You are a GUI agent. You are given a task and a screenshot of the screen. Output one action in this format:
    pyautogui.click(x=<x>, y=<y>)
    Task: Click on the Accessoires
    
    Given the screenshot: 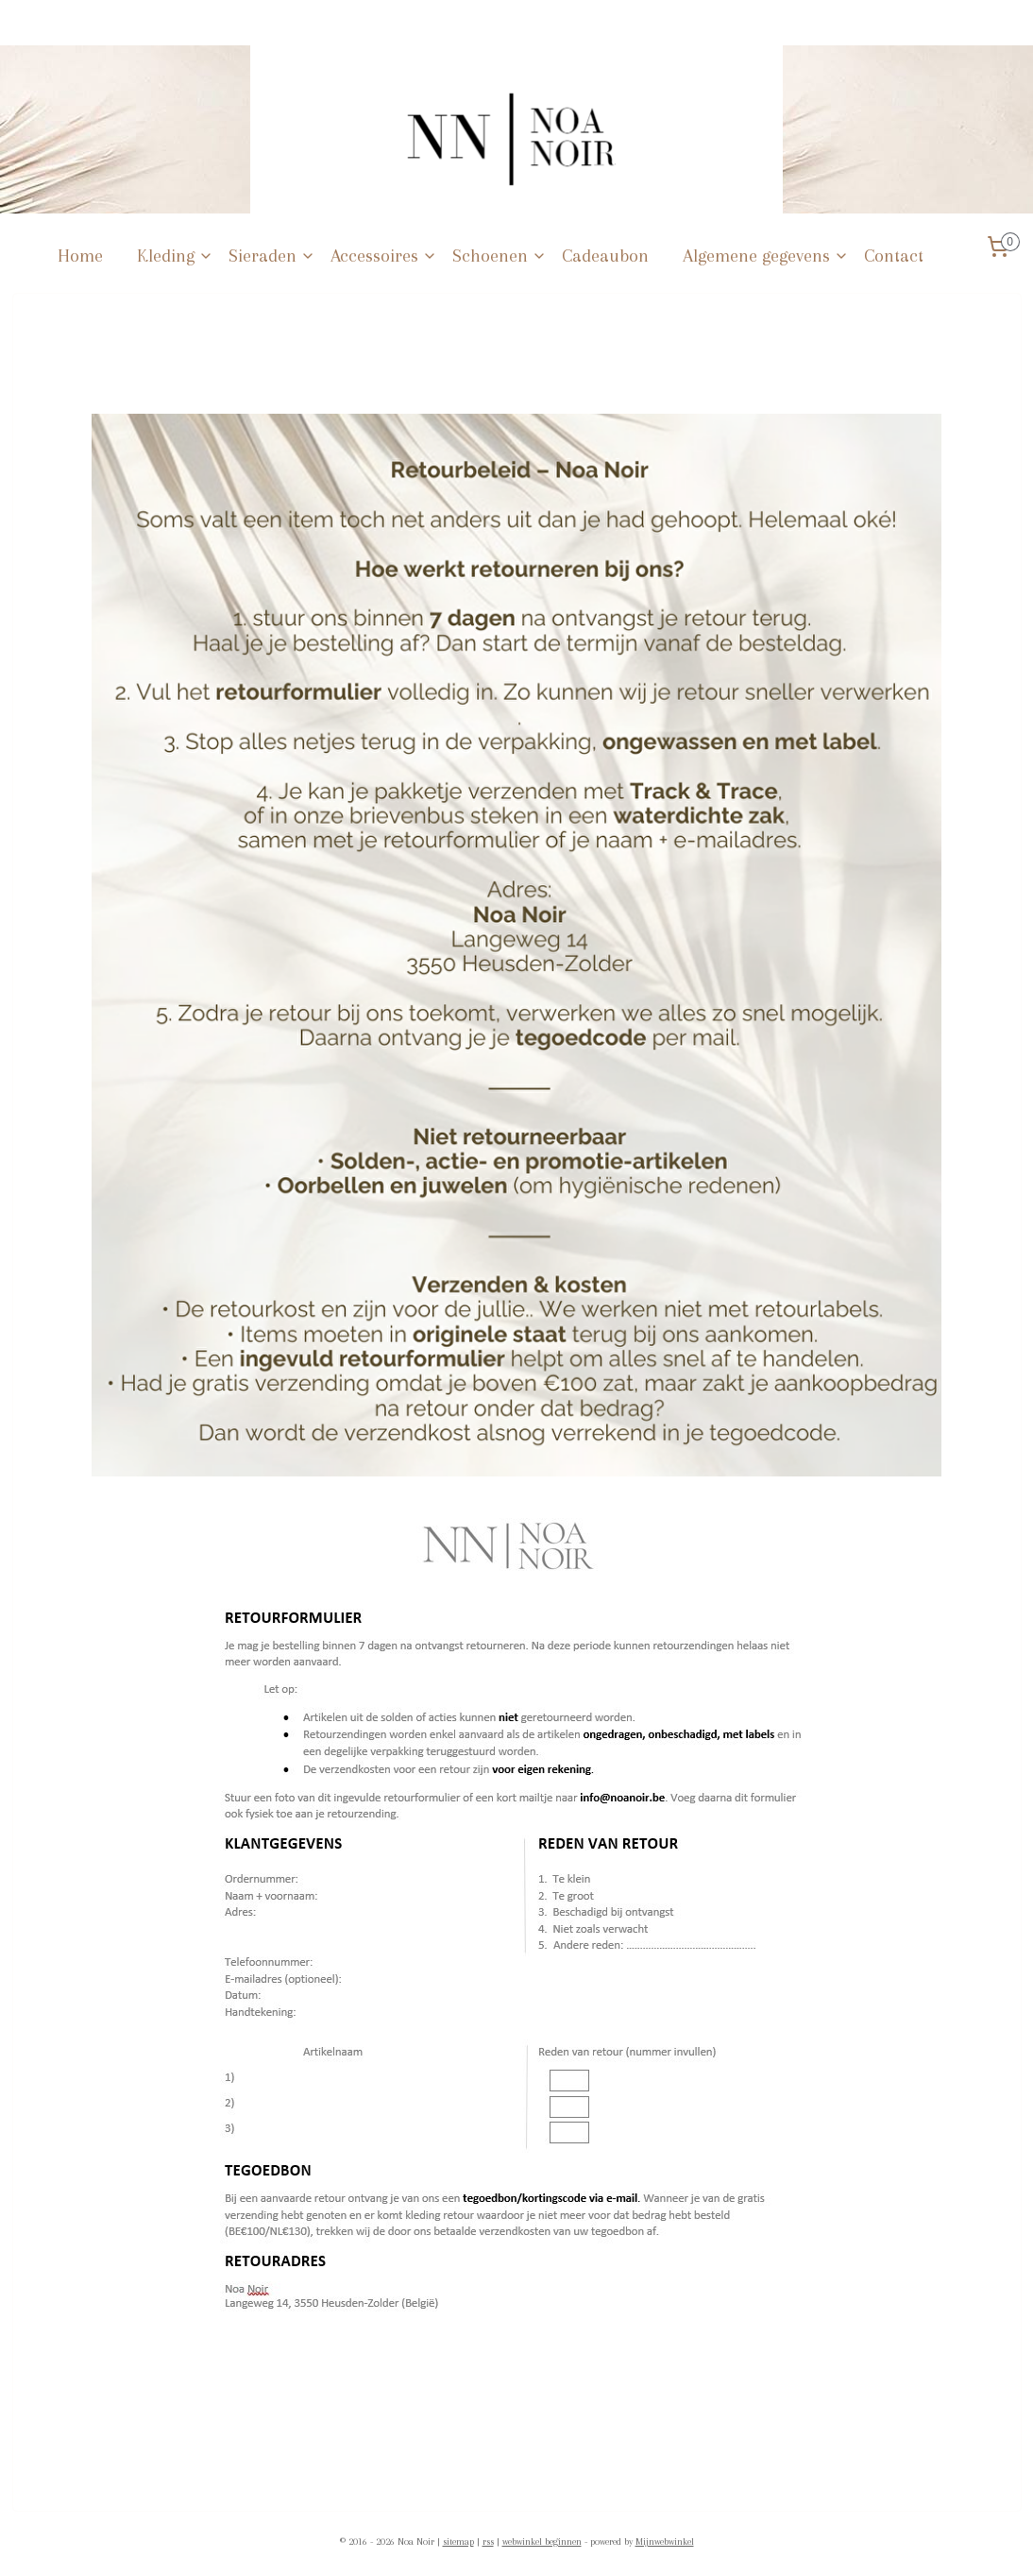 What is the action you would take?
    pyautogui.click(x=383, y=256)
    